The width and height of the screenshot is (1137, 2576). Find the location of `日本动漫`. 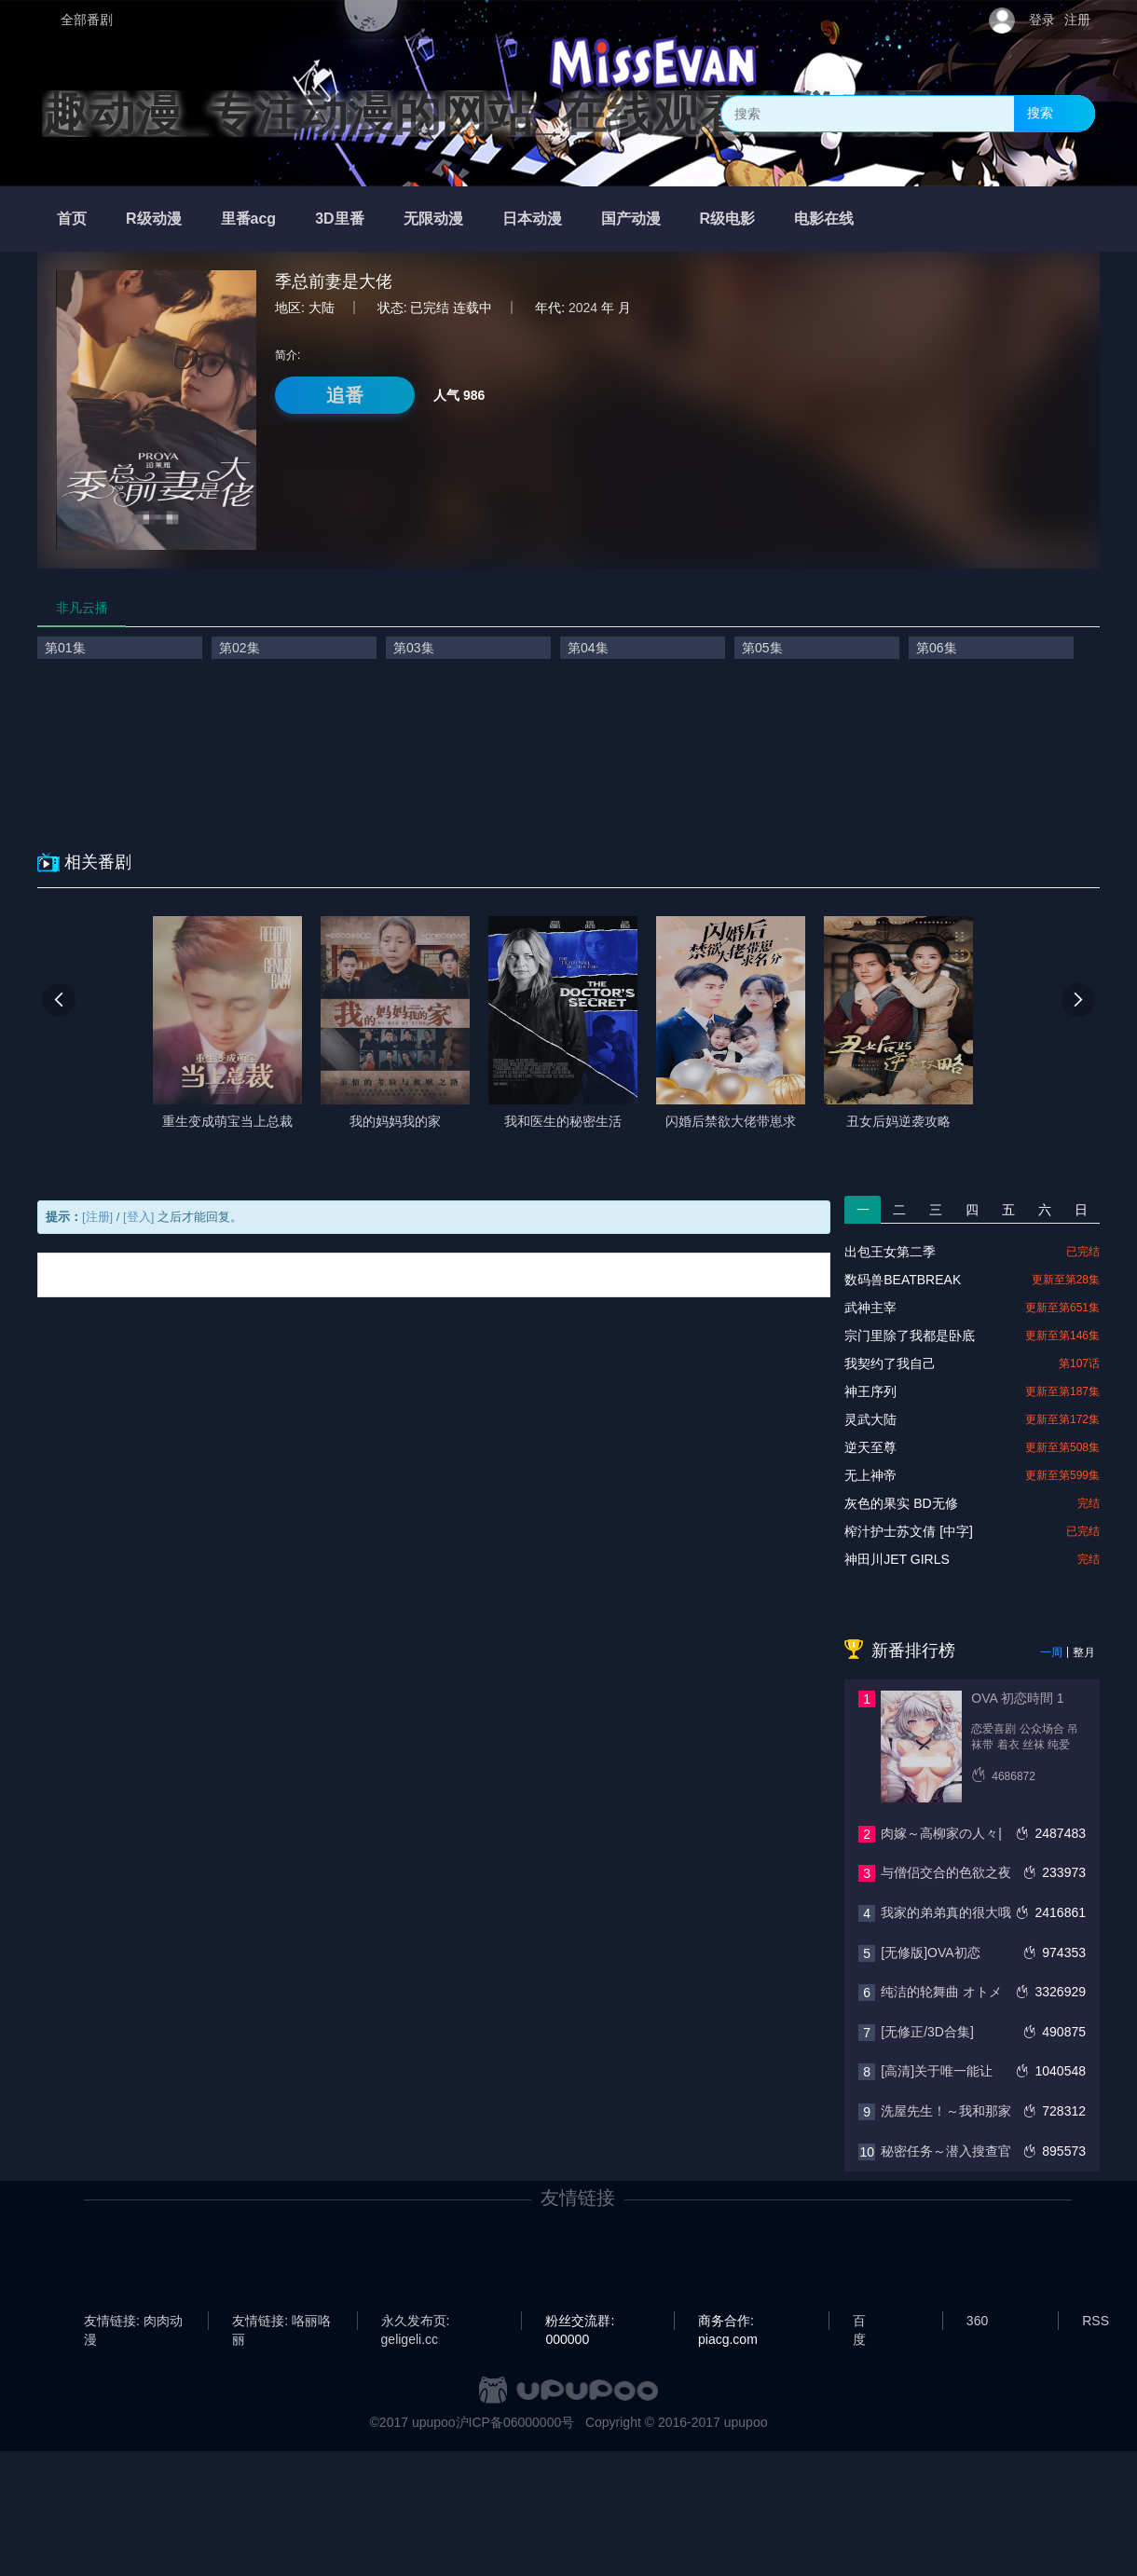

日本动漫 is located at coordinates (532, 218).